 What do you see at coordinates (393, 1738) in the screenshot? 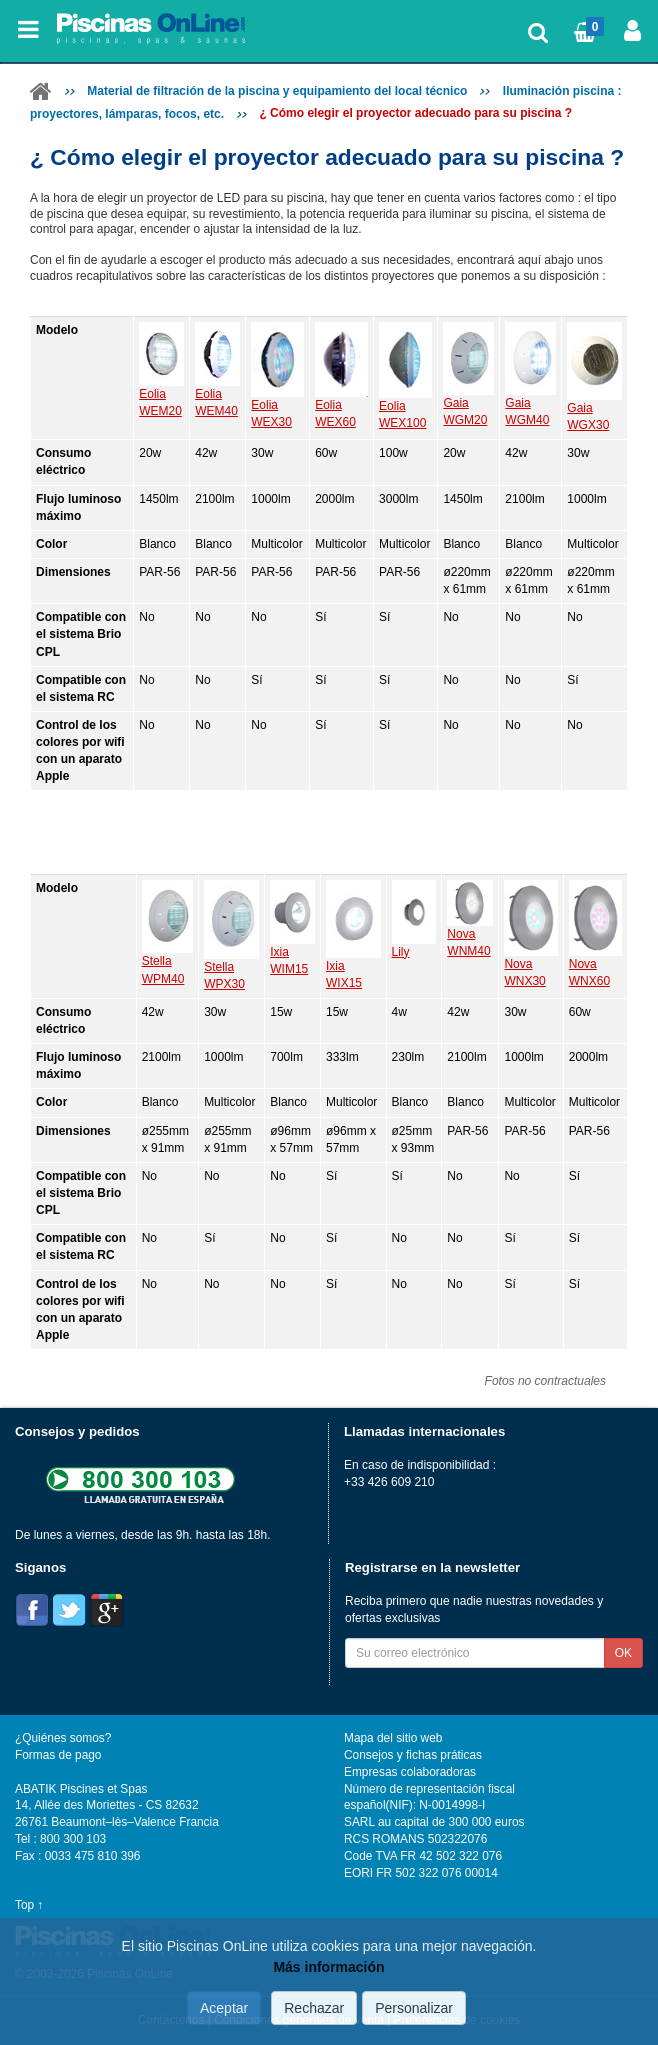
I see `Mapa del sitio web` at bounding box center [393, 1738].